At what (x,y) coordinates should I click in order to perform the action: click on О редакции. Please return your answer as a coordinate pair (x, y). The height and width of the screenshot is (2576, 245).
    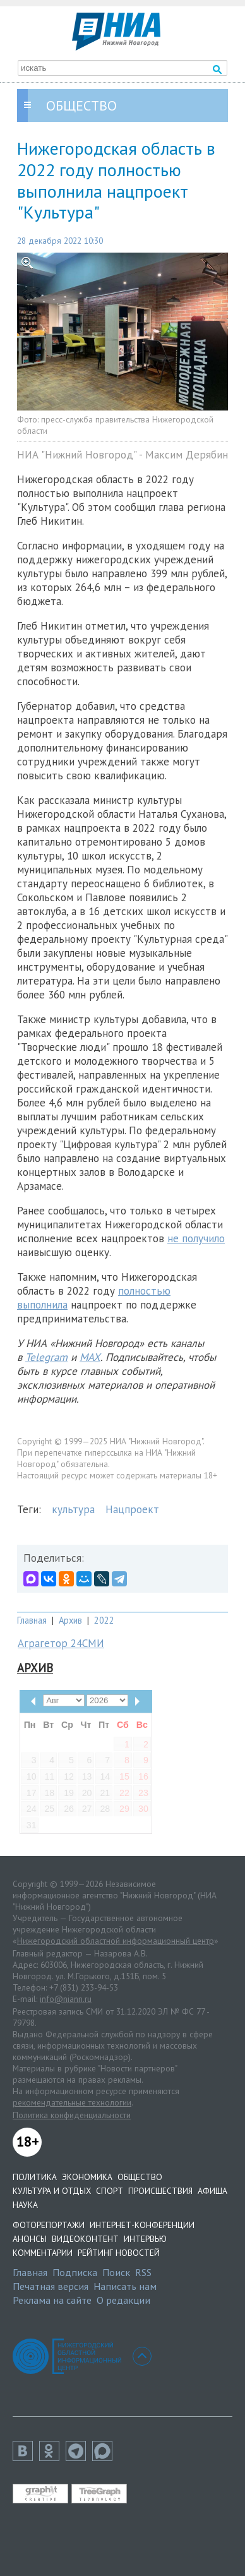
    Looking at the image, I should click on (123, 2300).